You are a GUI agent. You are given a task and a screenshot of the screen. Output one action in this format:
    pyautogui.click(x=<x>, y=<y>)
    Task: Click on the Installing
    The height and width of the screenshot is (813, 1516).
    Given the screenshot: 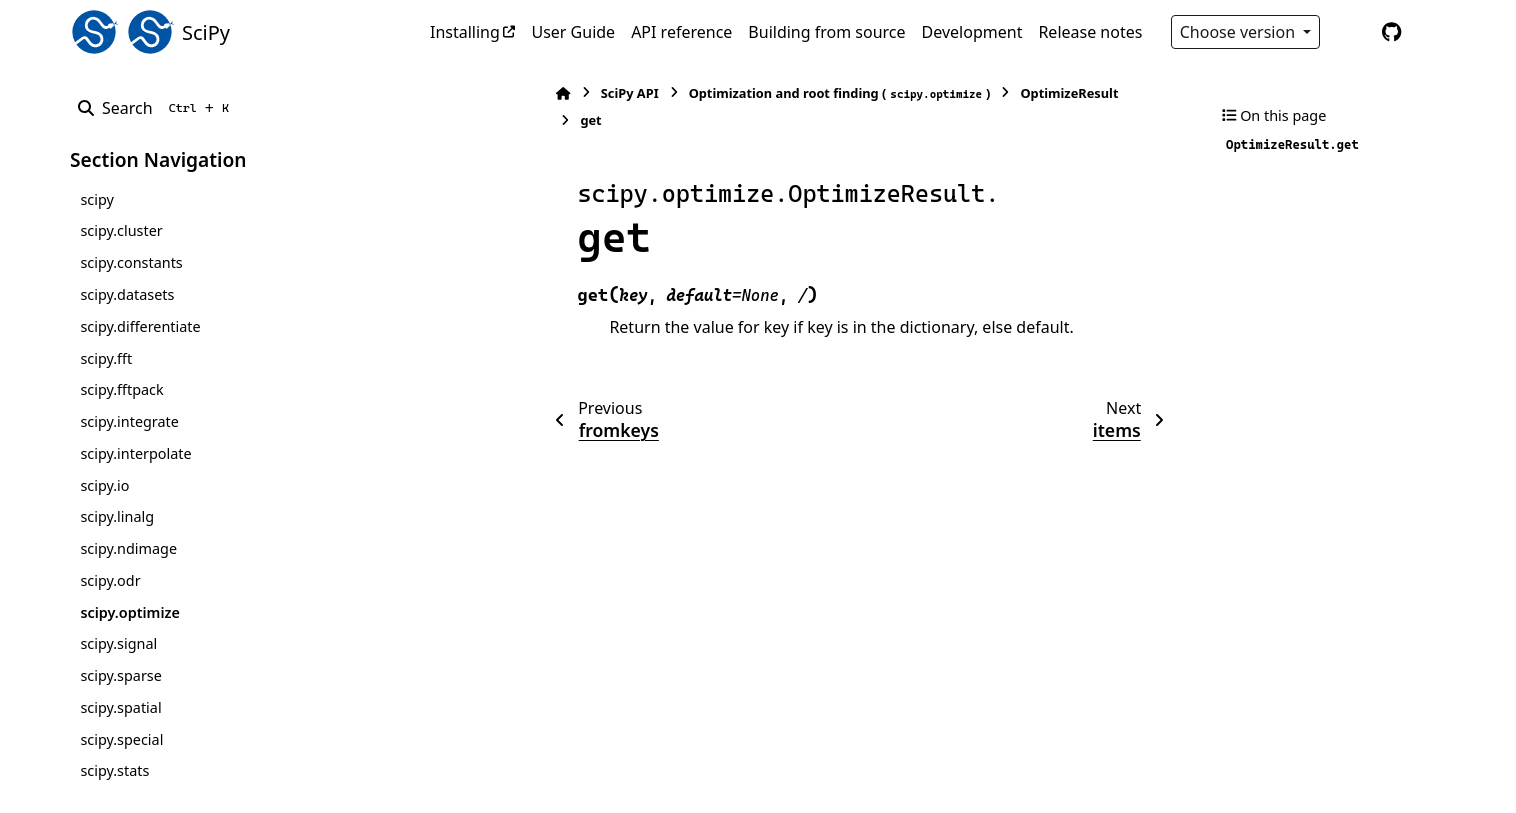 What is the action you would take?
    pyautogui.click(x=465, y=32)
    